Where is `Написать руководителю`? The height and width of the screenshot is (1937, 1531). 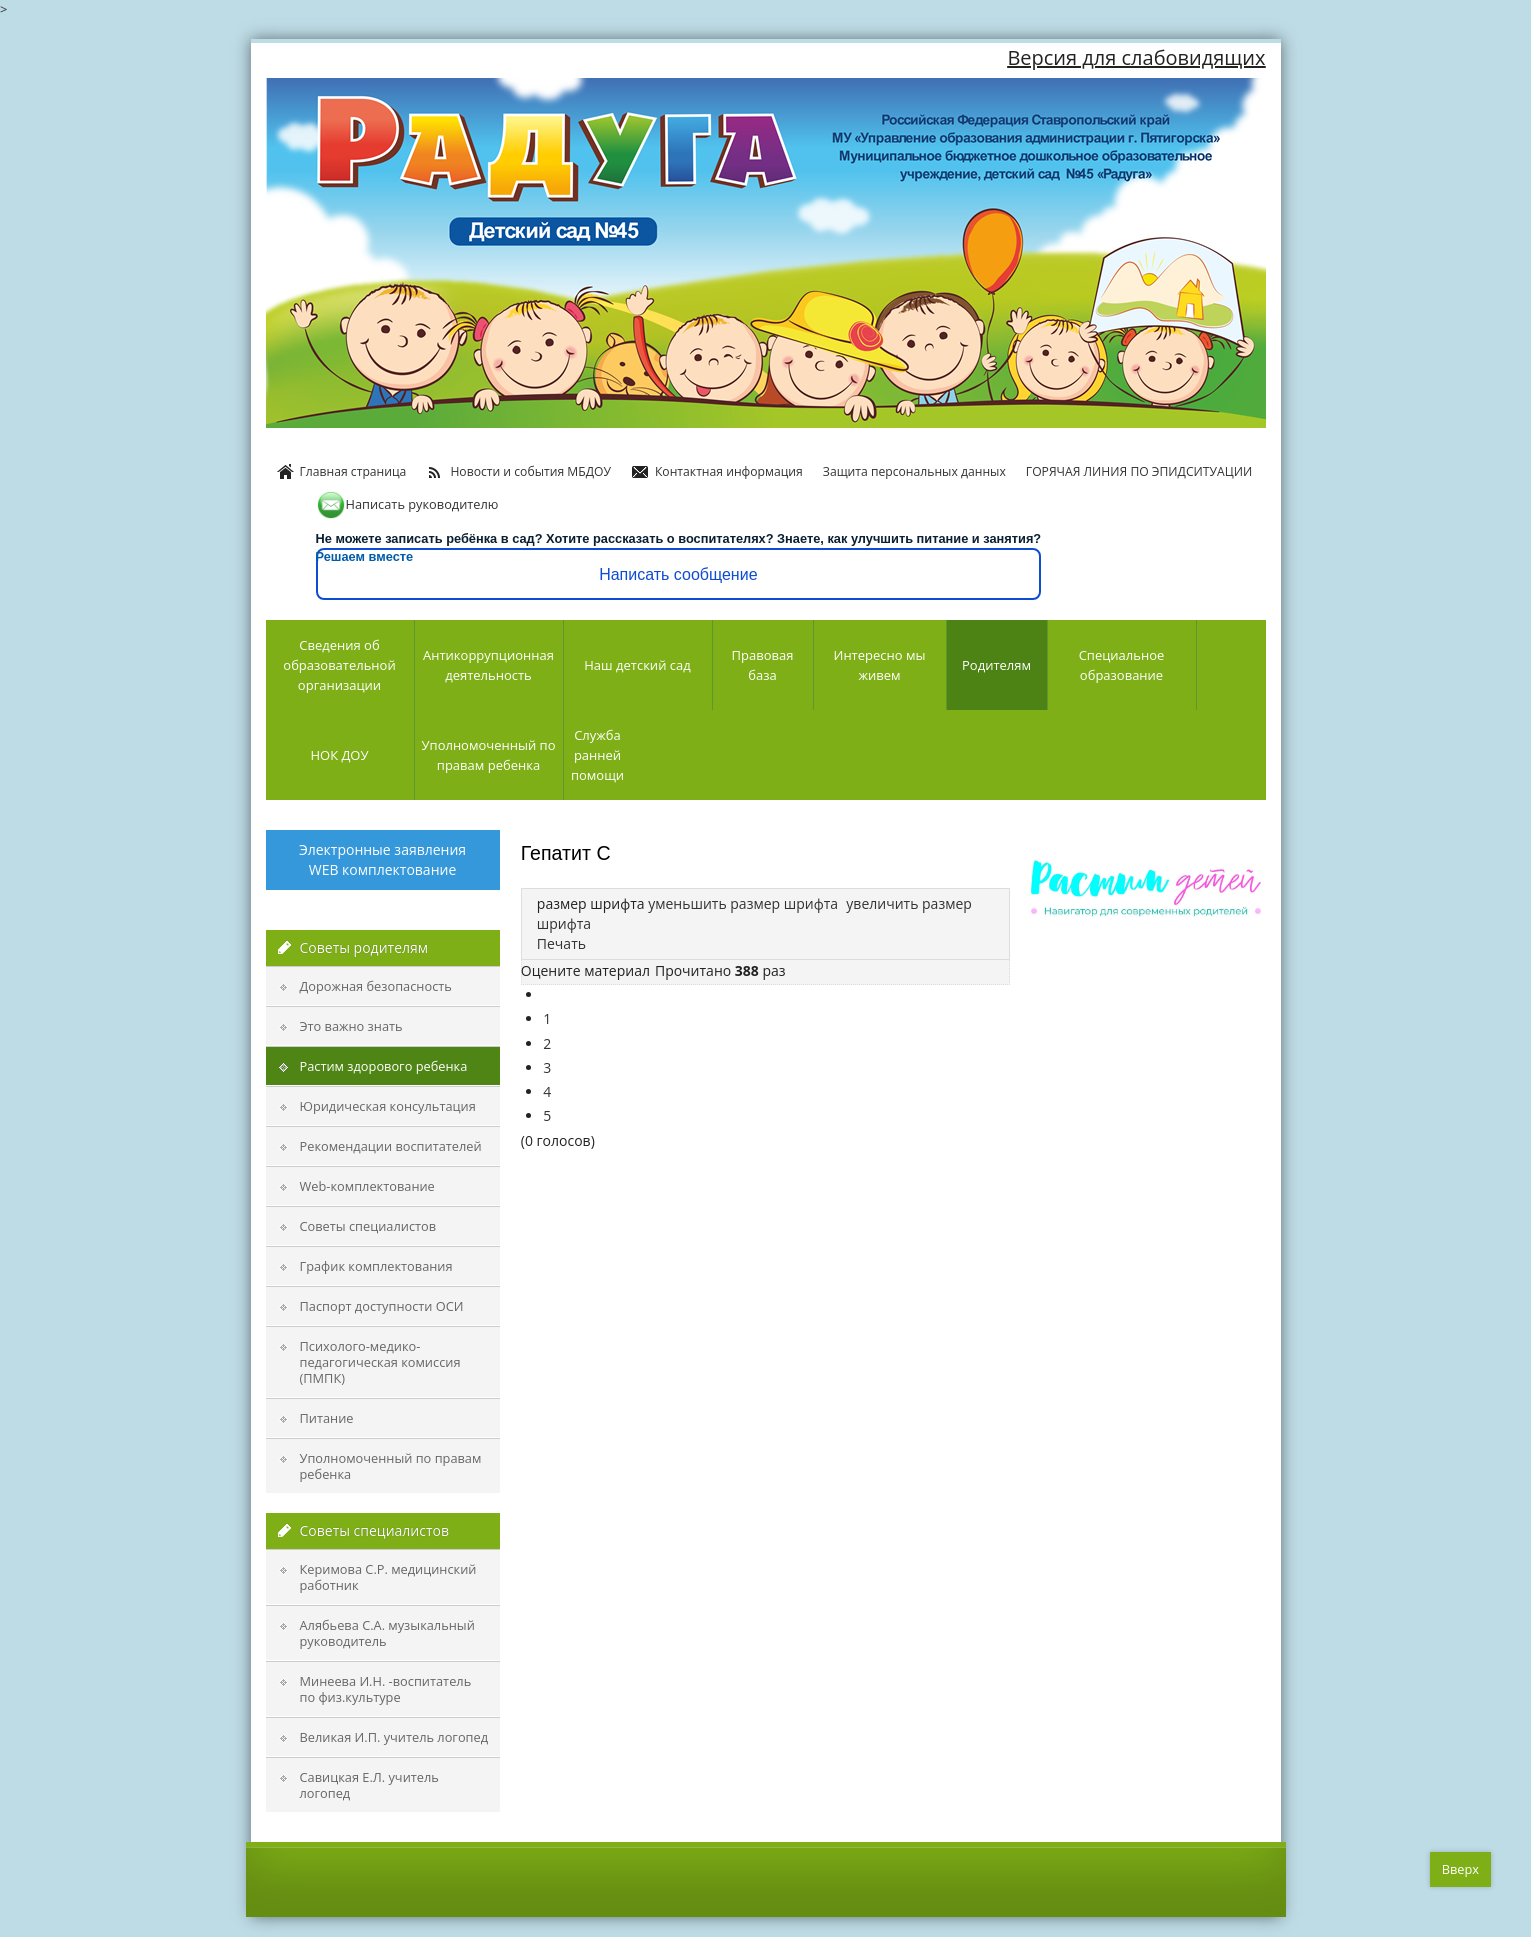 Написать руководителю is located at coordinates (407, 504).